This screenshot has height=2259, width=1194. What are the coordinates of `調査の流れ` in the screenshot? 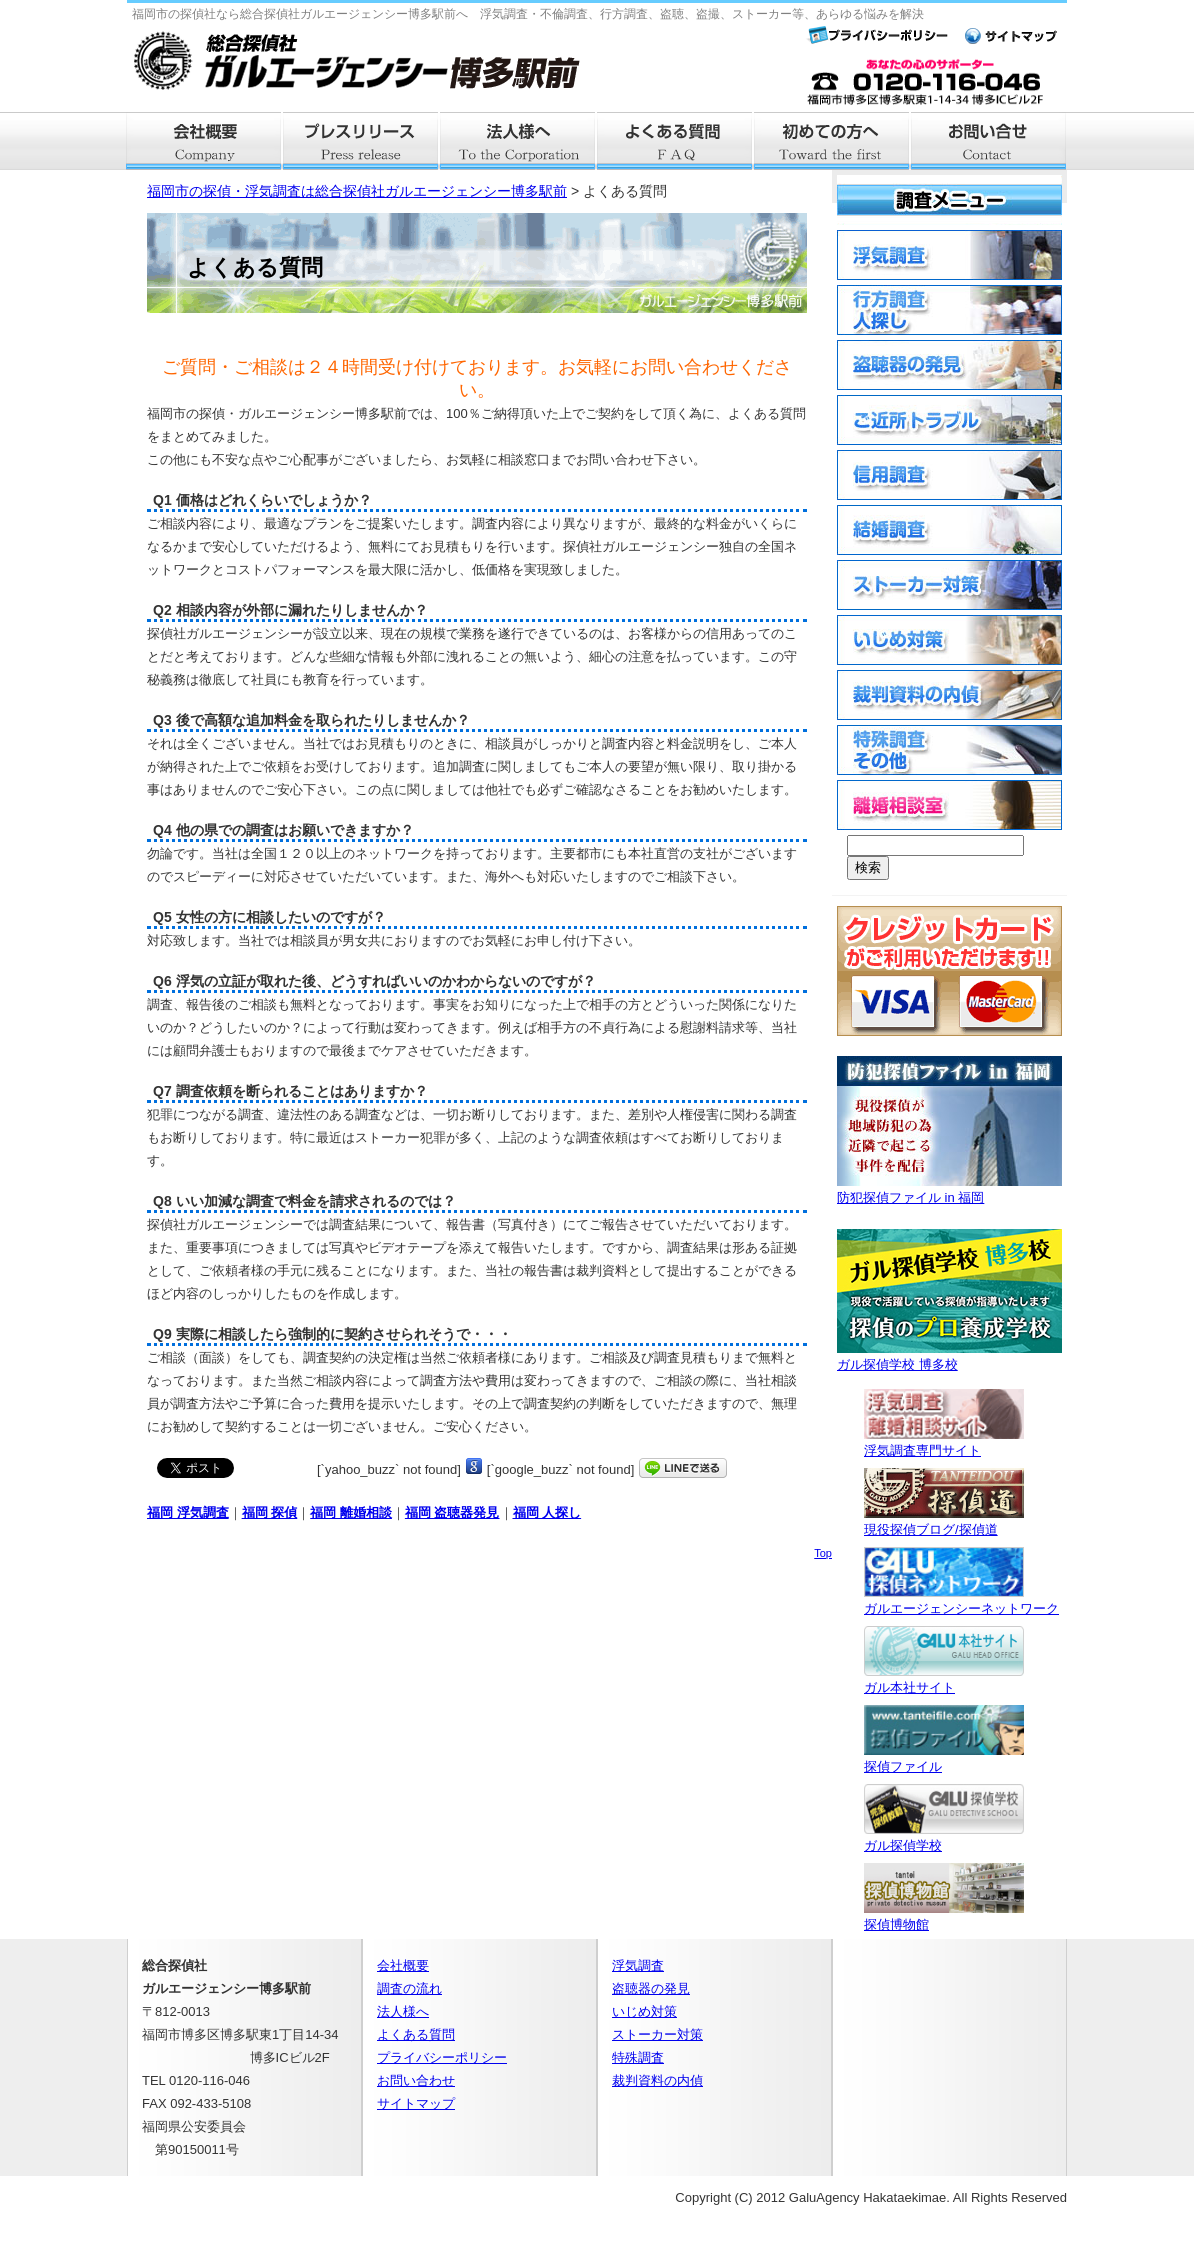 It's located at (409, 1988).